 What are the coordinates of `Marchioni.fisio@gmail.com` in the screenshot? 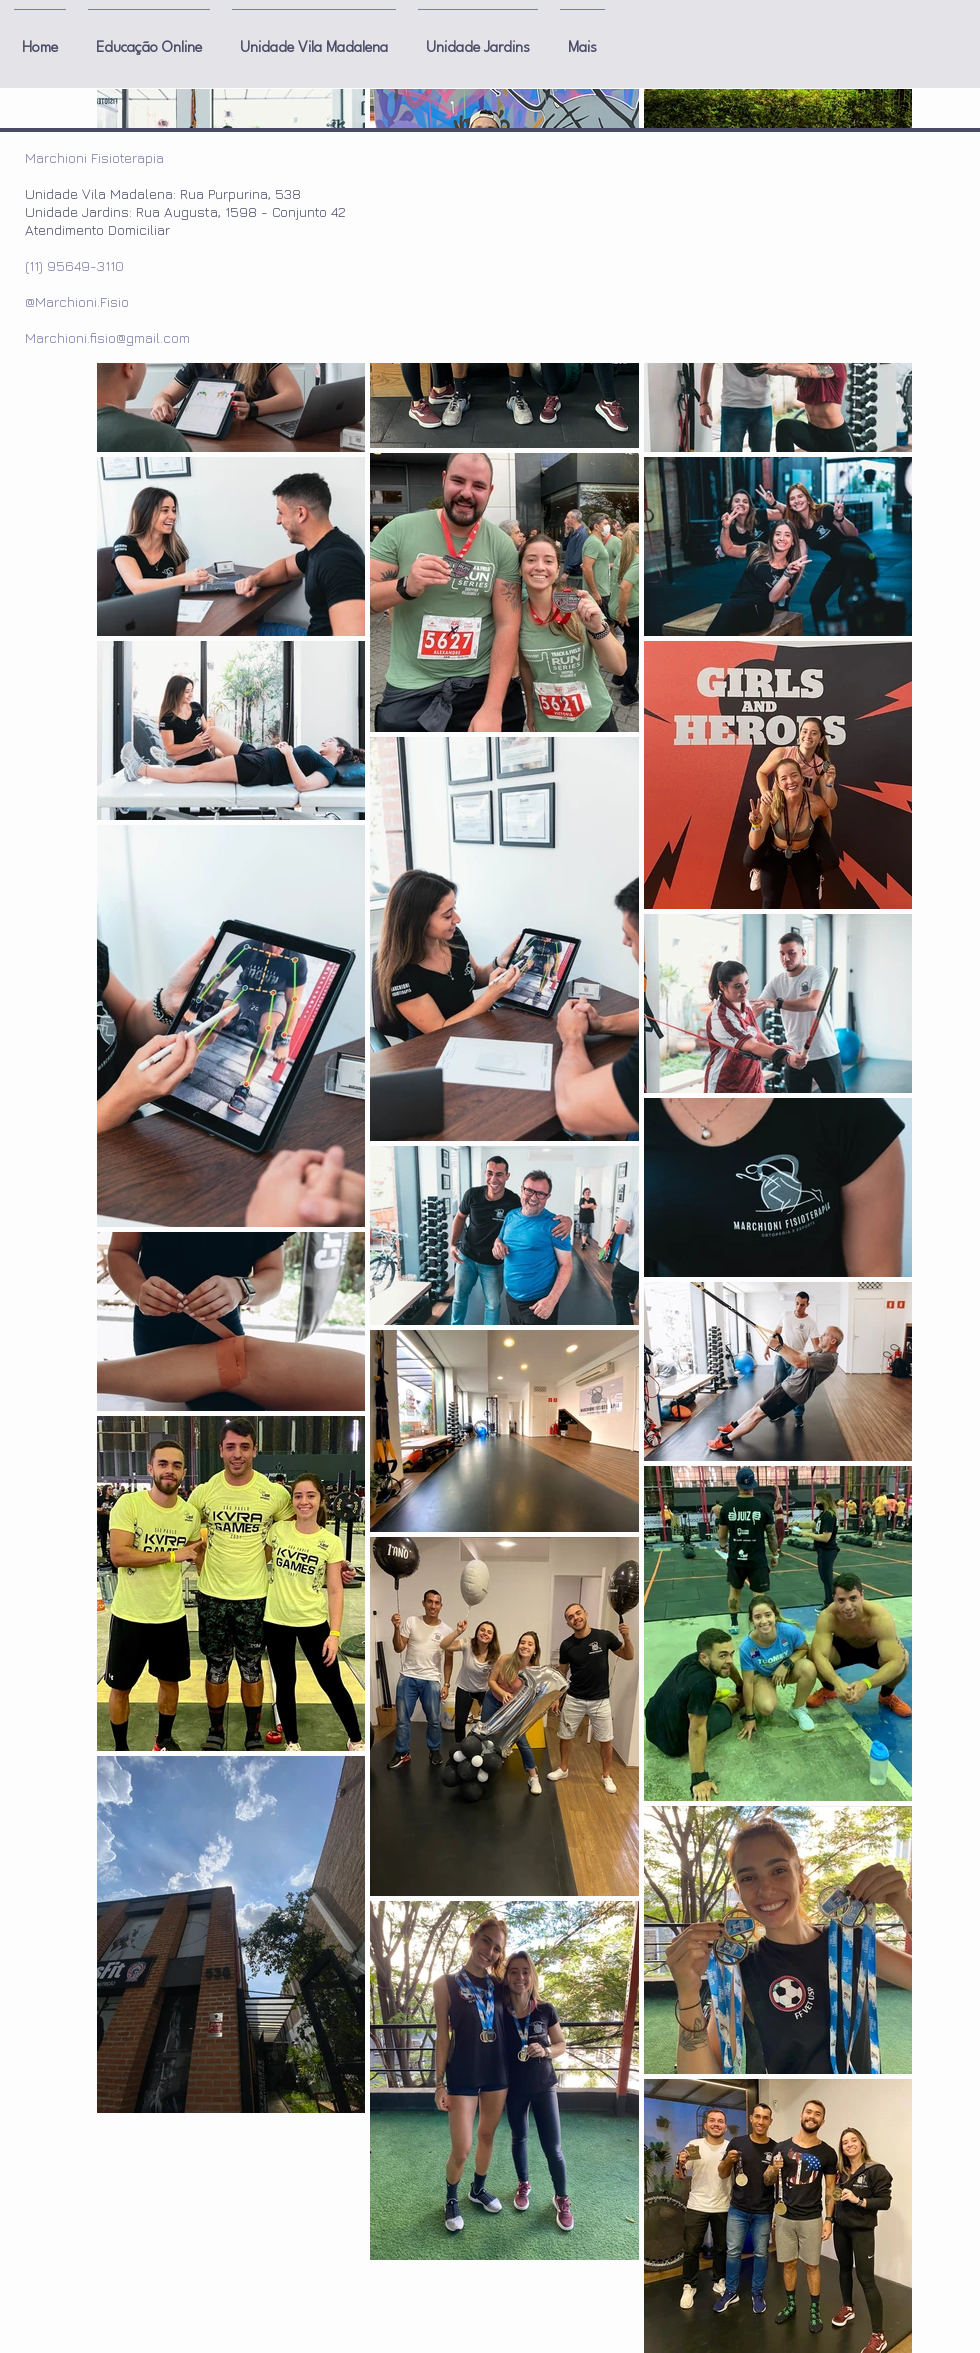 It's located at (107, 337).